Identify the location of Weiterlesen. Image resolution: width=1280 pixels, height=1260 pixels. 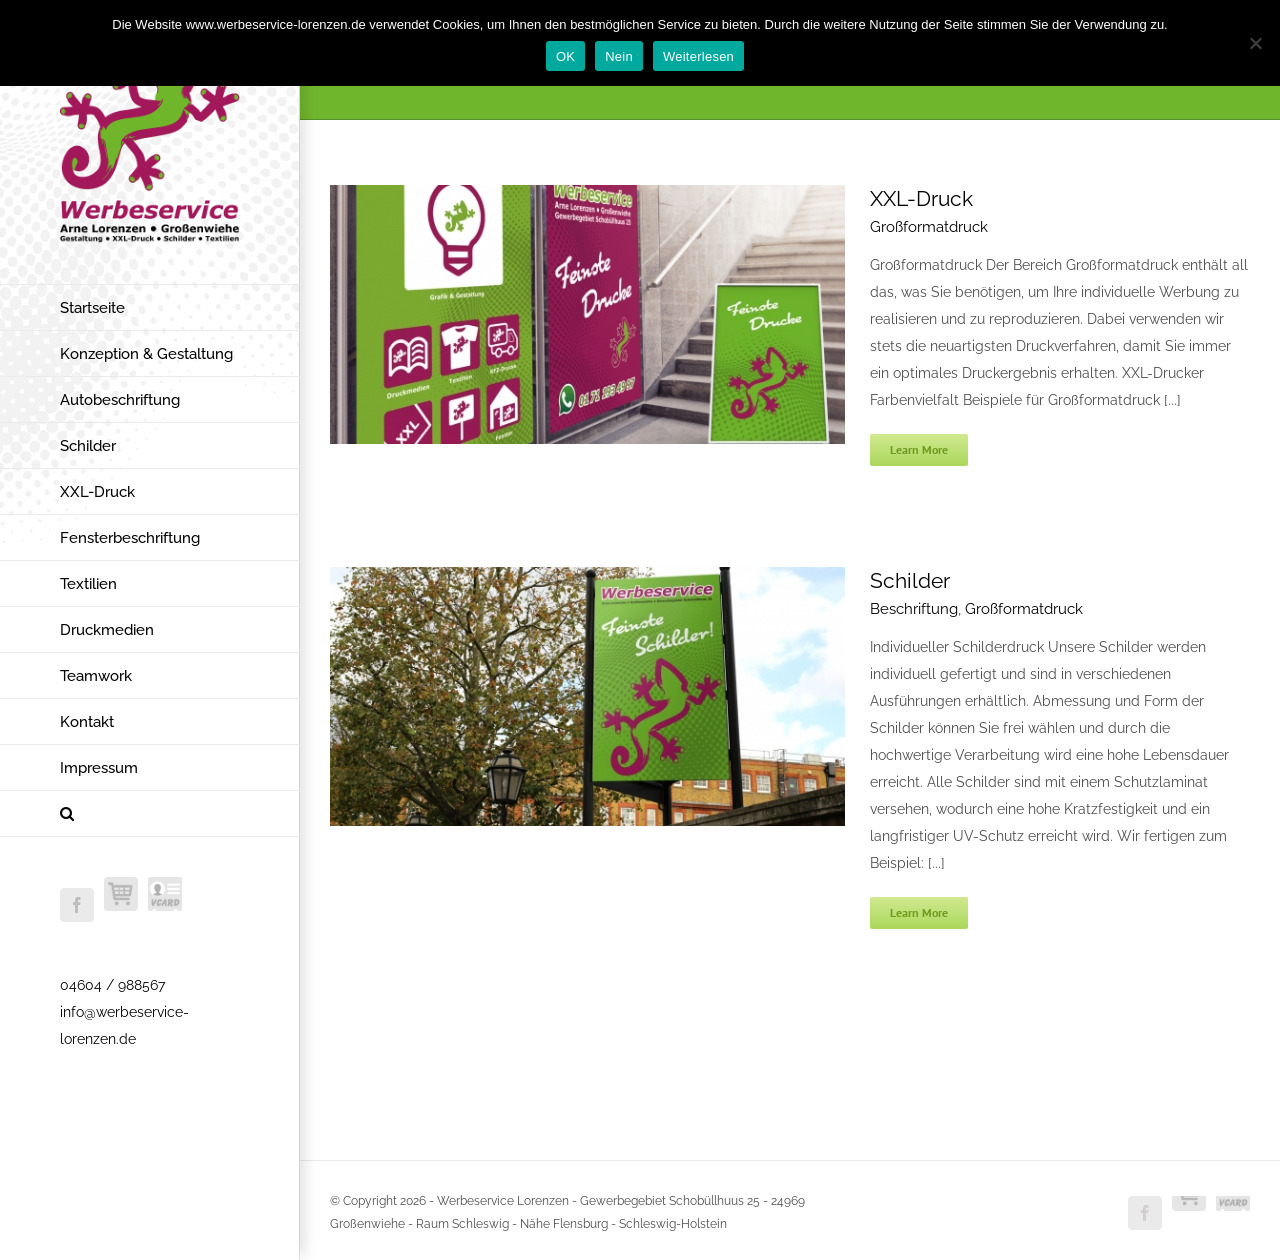
(698, 56).